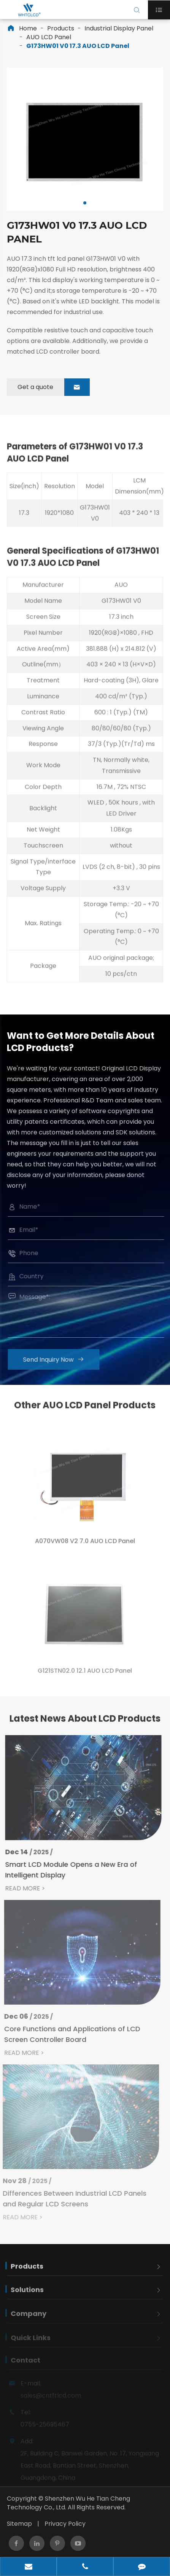 This screenshot has width=170, height=2576. I want to click on Send Inquiry Now, so click(57, 1359).